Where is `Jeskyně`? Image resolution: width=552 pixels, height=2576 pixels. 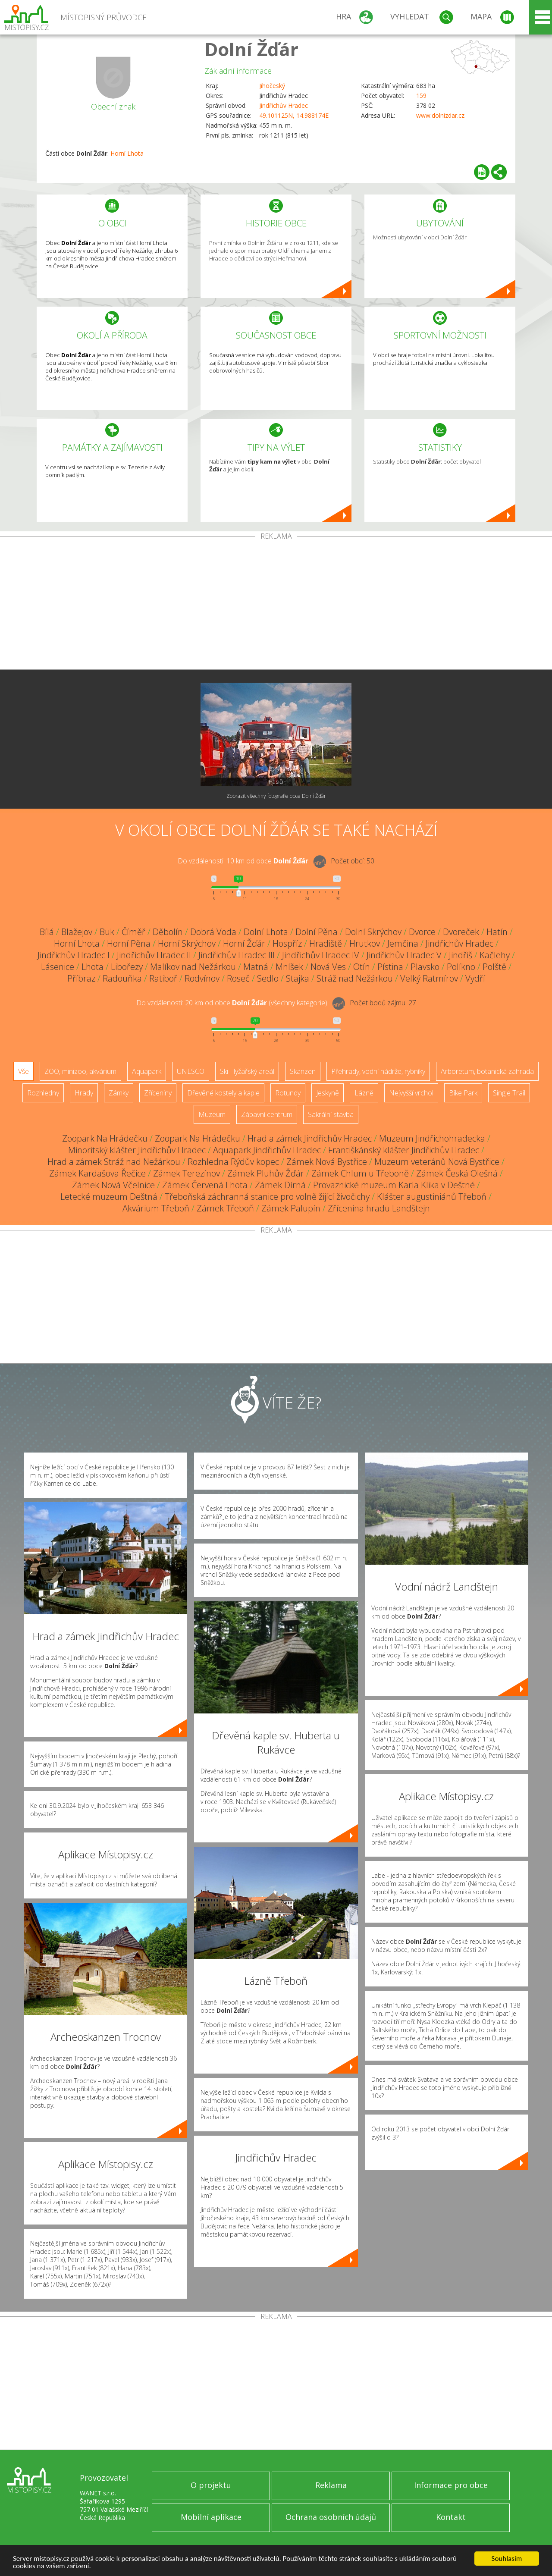
Jeskyně is located at coordinates (327, 1093).